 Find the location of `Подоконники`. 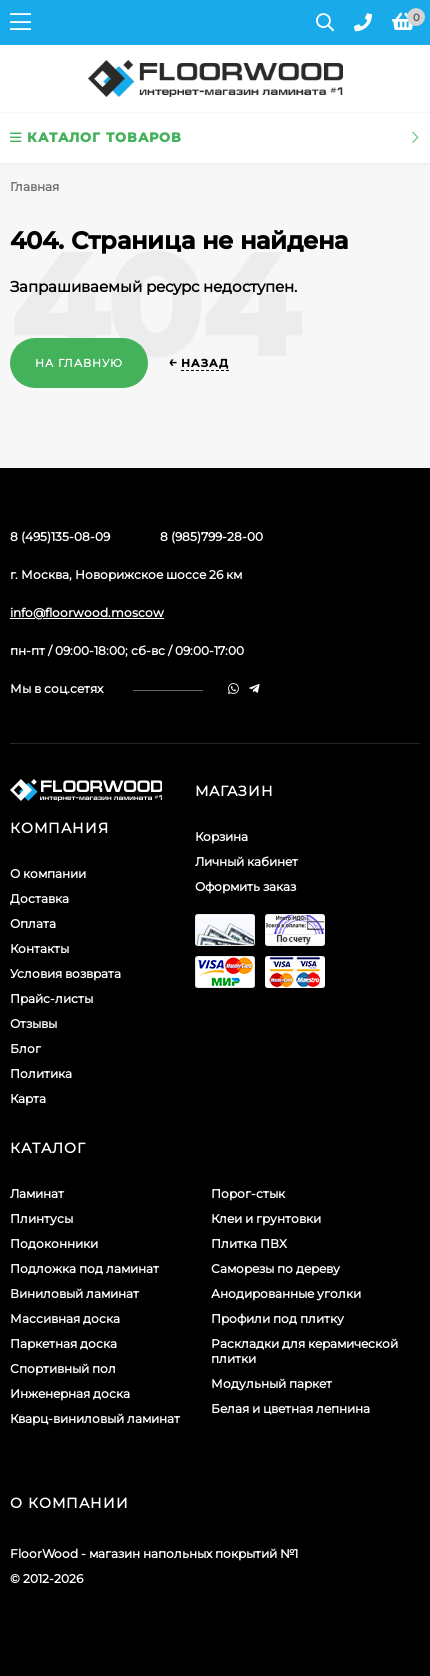

Подоконники is located at coordinates (54, 1243).